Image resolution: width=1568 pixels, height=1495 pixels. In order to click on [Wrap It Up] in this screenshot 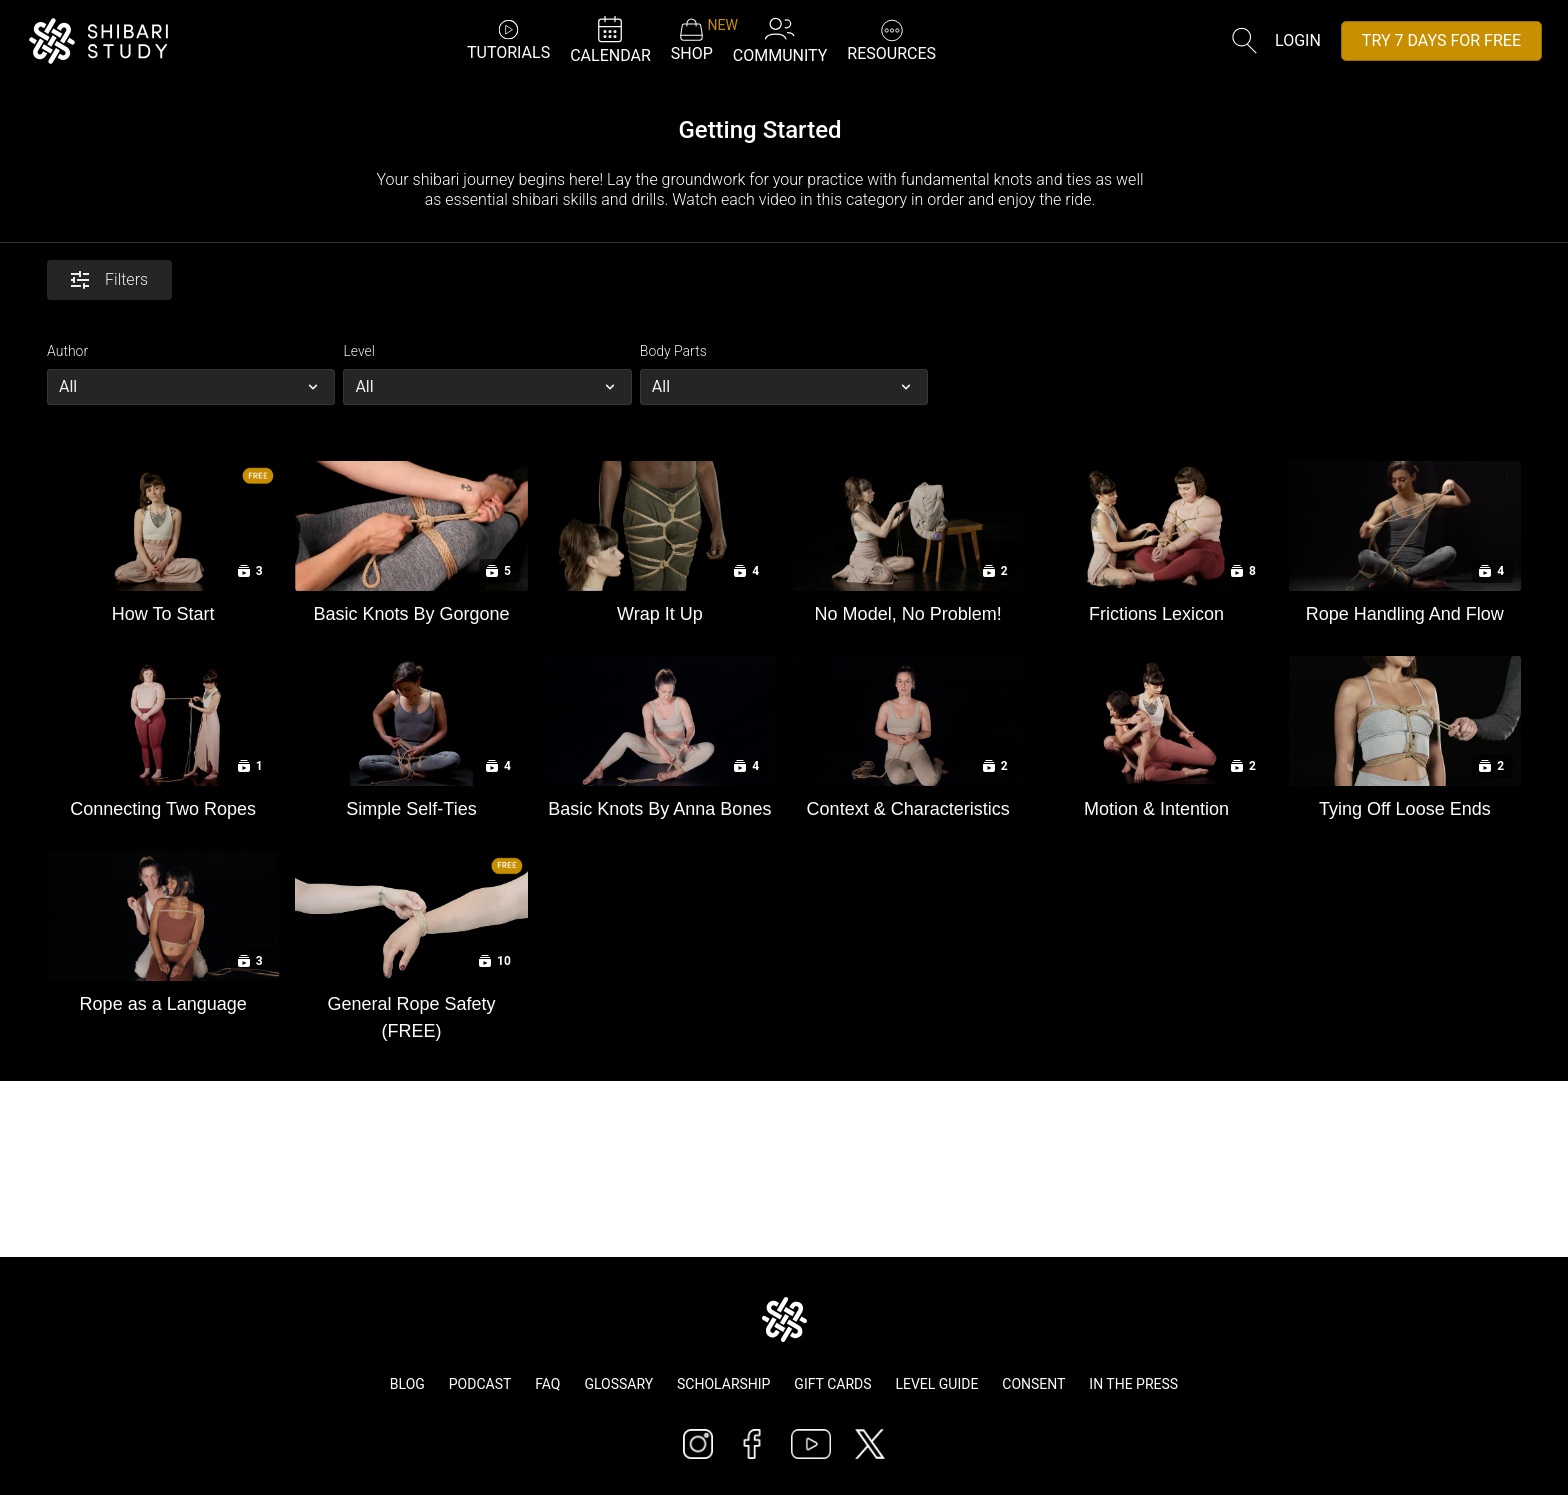, I will do `click(660, 609)`.